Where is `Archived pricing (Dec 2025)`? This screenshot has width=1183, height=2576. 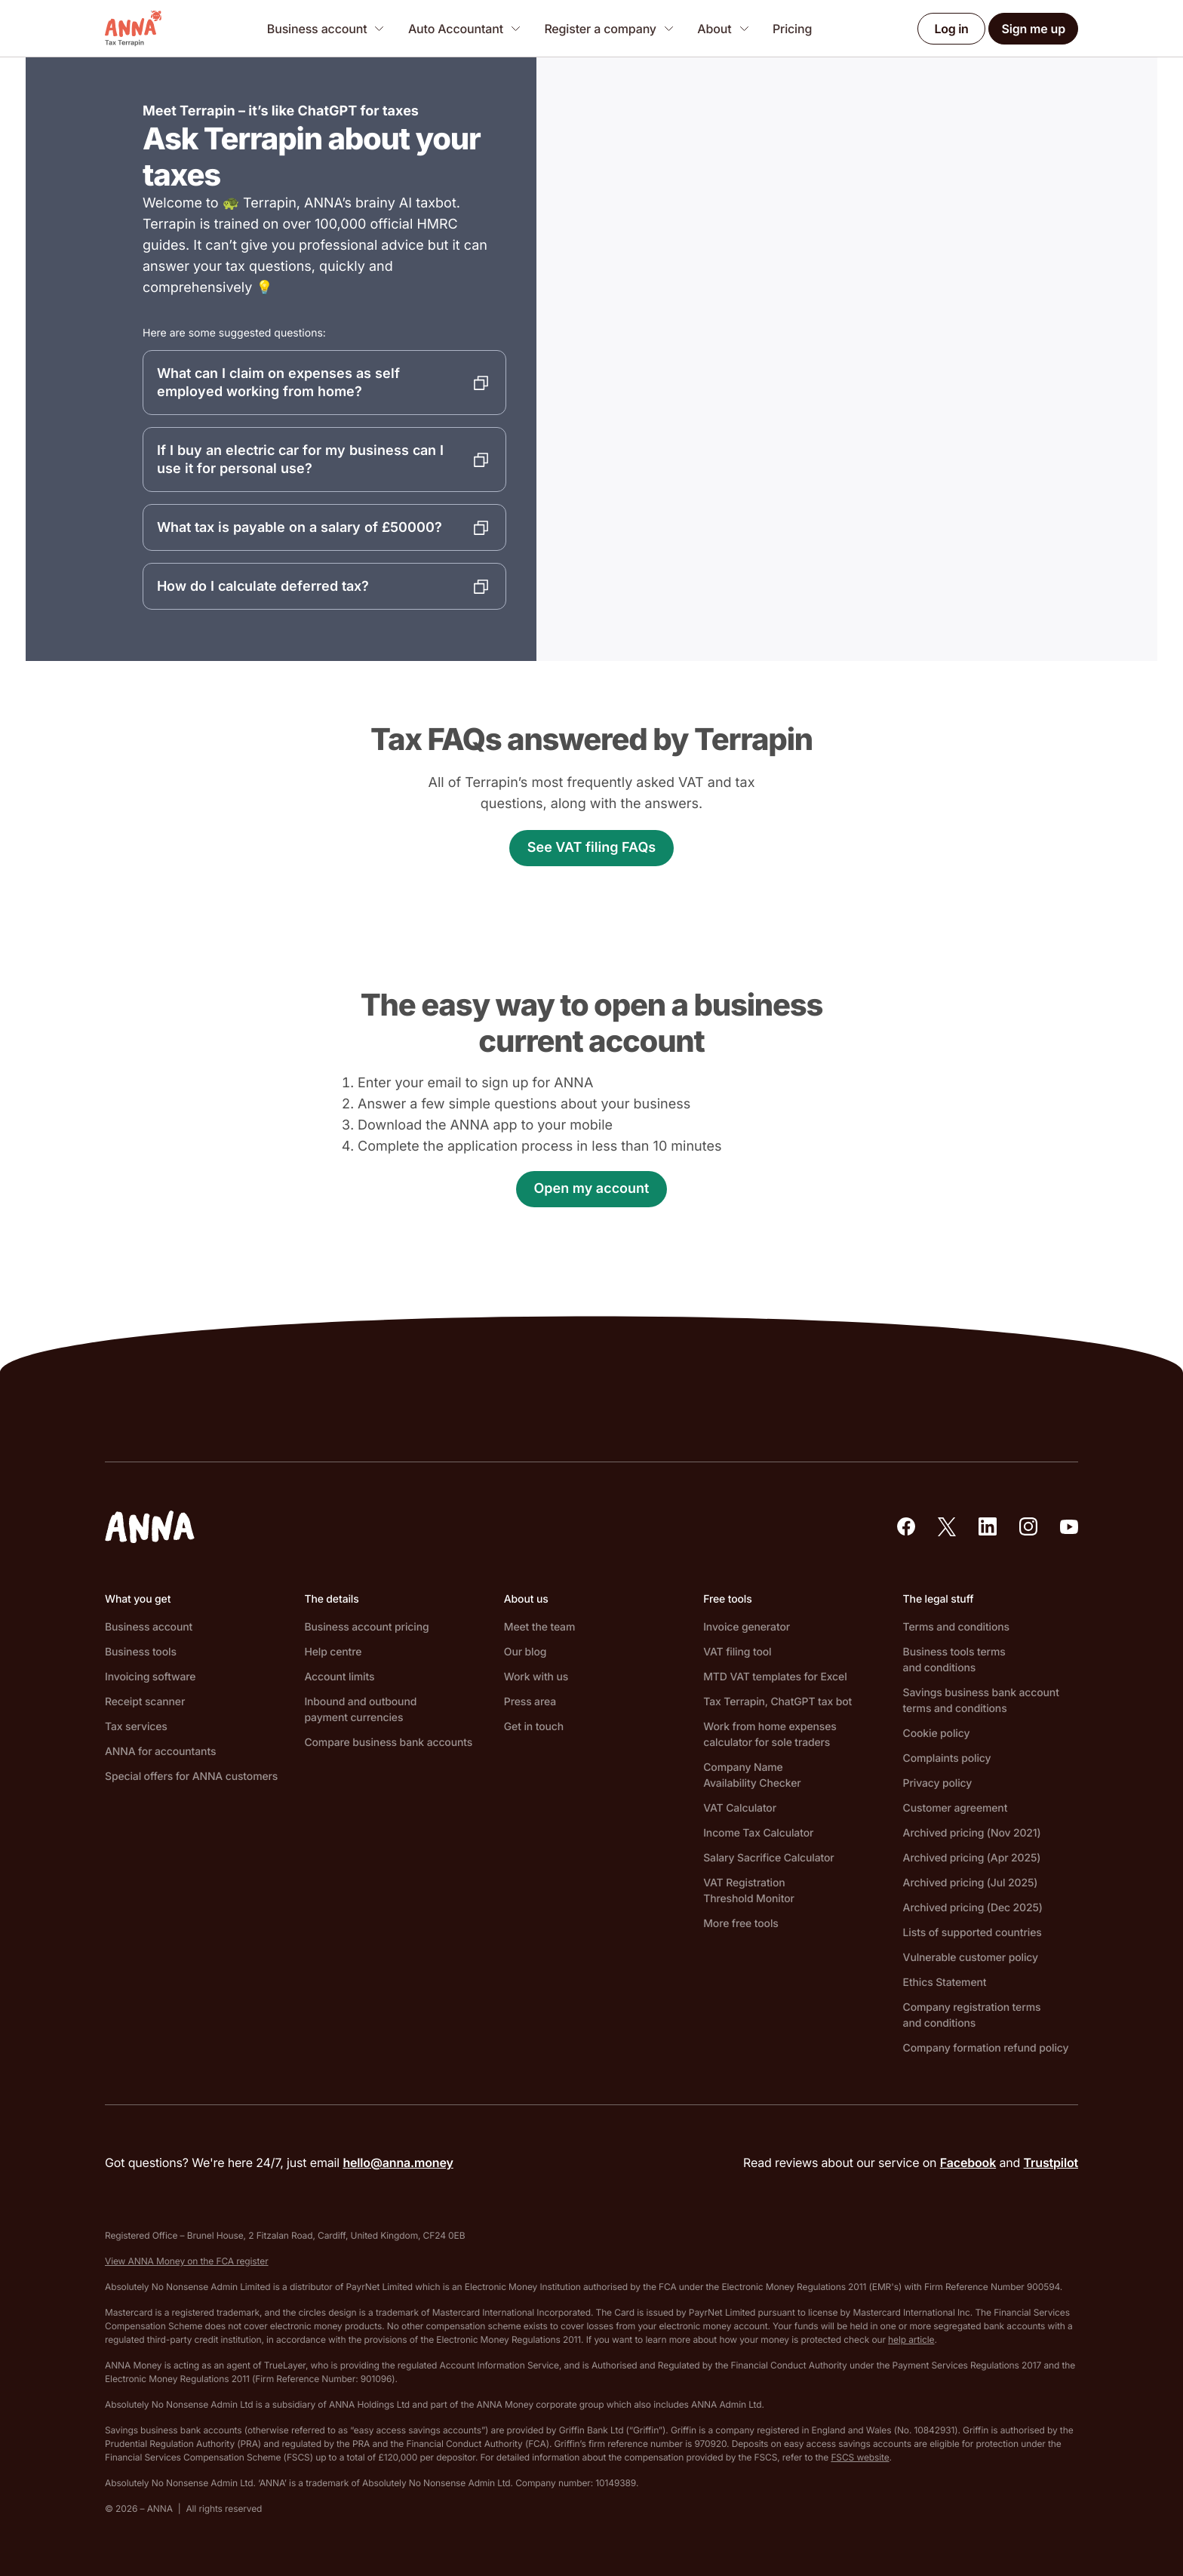 Archived pricing (Dec 2025) is located at coordinates (973, 1907).